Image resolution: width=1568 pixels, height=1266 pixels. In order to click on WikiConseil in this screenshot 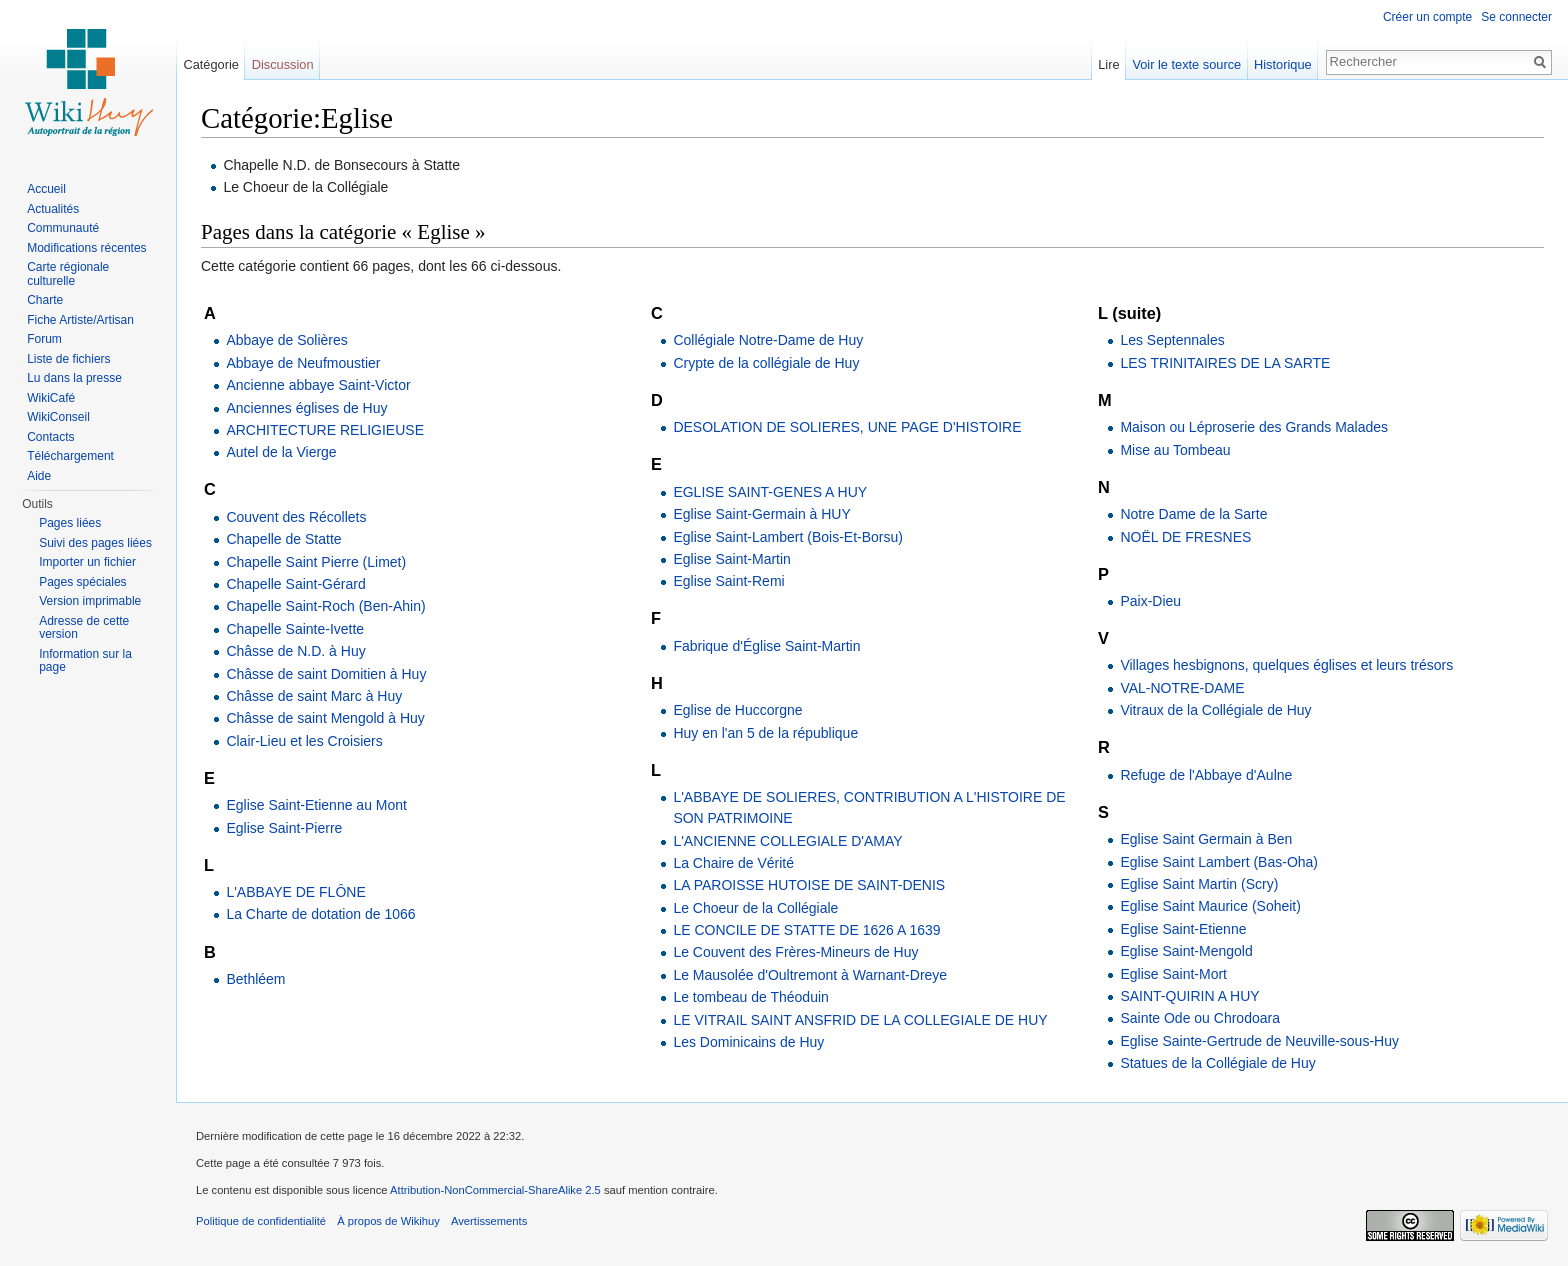, I will do `click(58, 417)`.